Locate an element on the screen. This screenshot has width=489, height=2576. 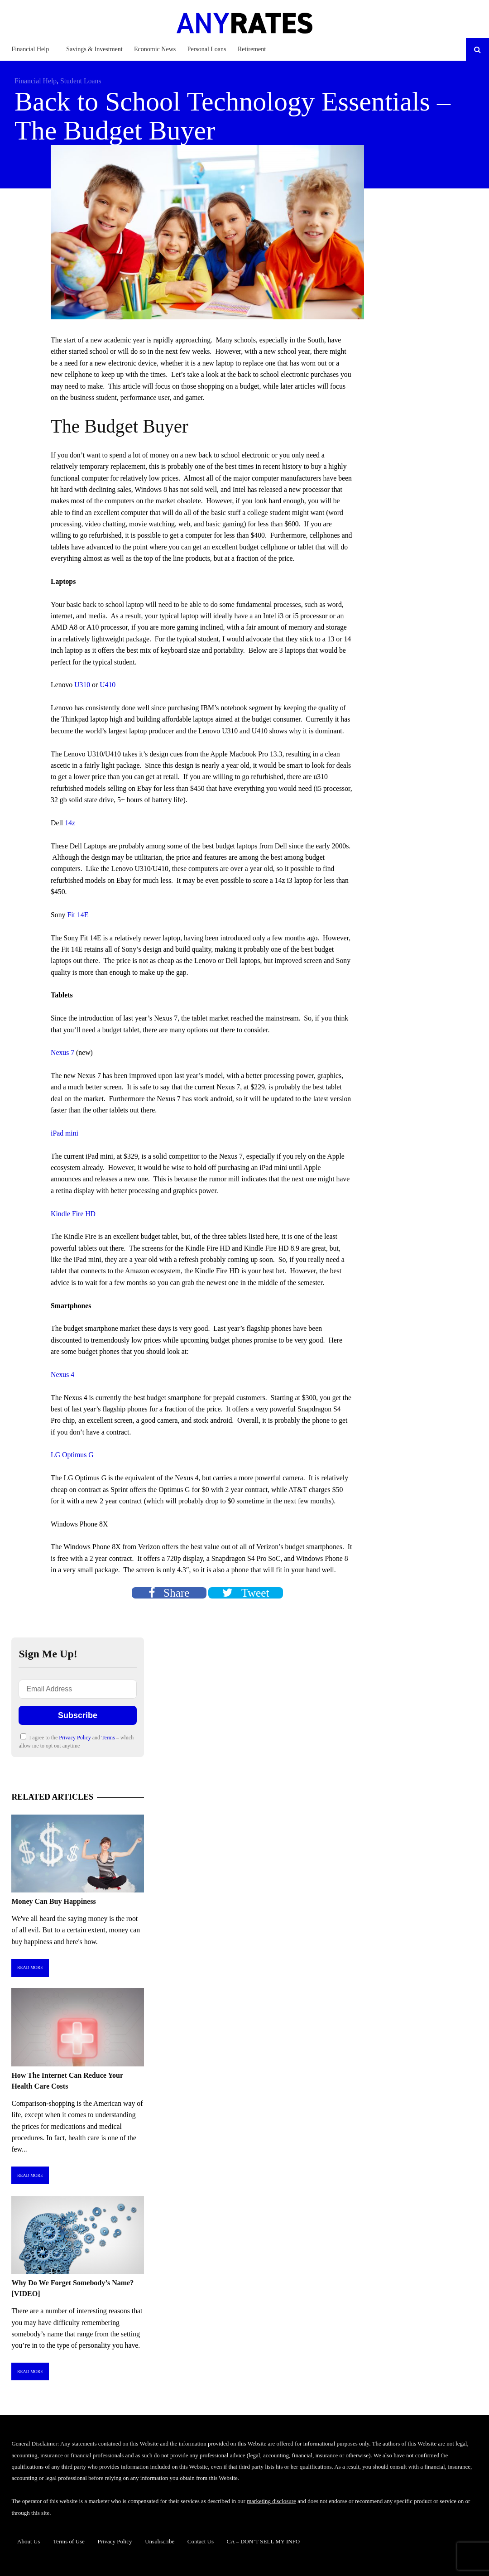
Fit 14E is located at coordinates (77, 915).